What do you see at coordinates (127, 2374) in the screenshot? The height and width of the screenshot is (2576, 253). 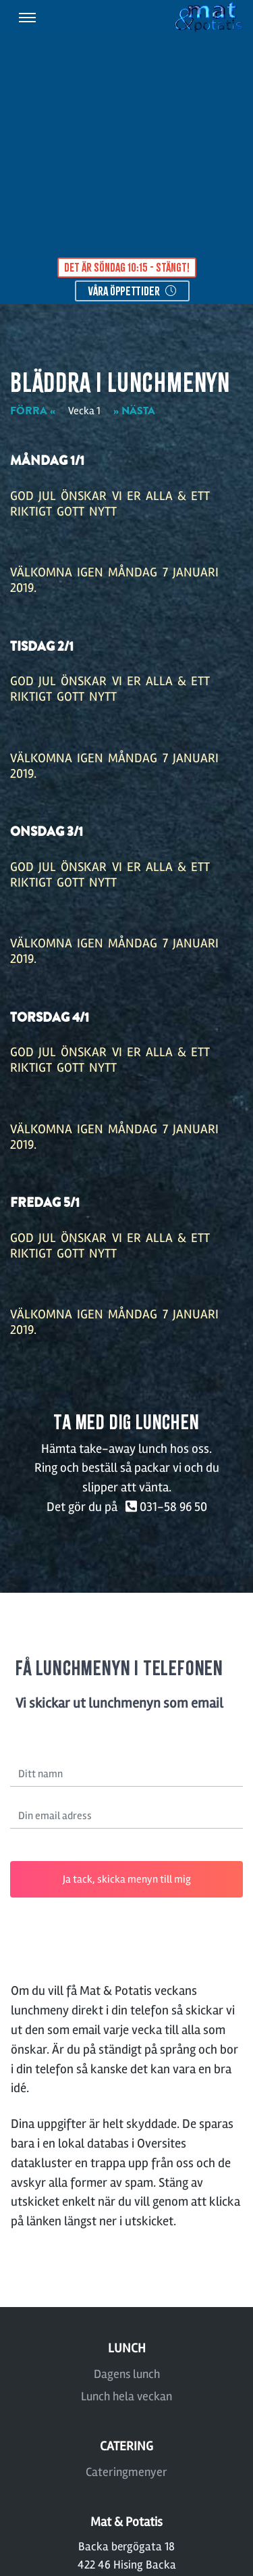 I see `Dagens lunch` at bounding box center [127, 2374].